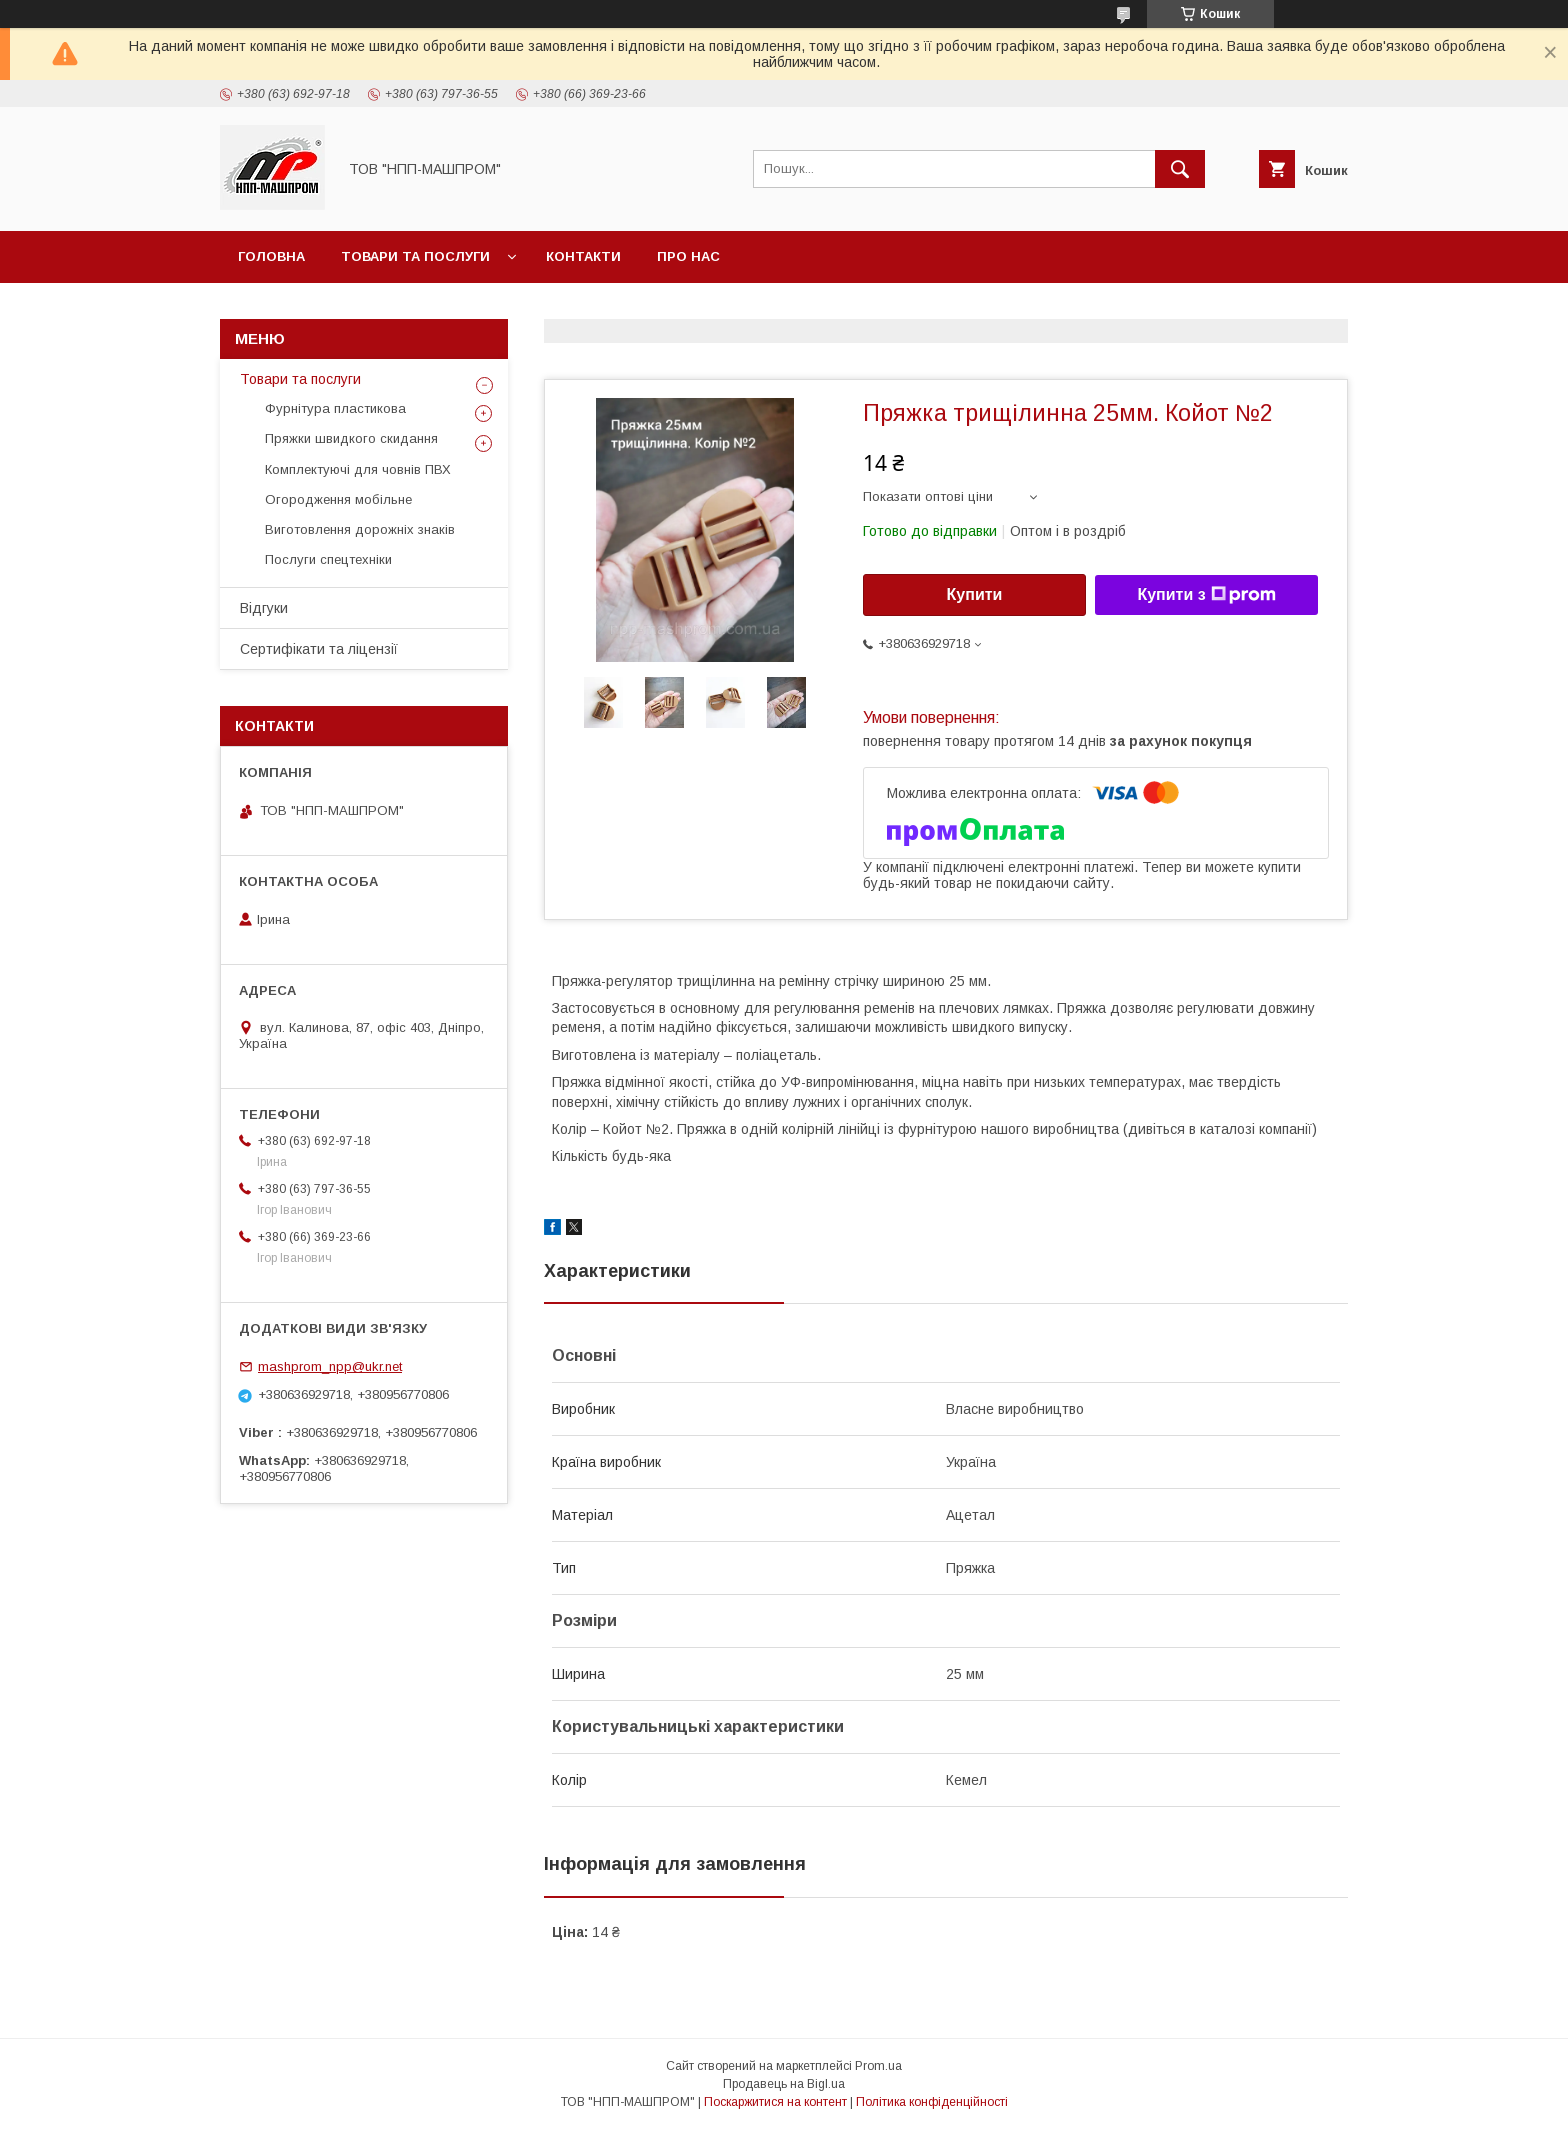 This screenshot has width=1568, height=2129. I want to click on Пряжки швидкого скидання, so click(351, 438).